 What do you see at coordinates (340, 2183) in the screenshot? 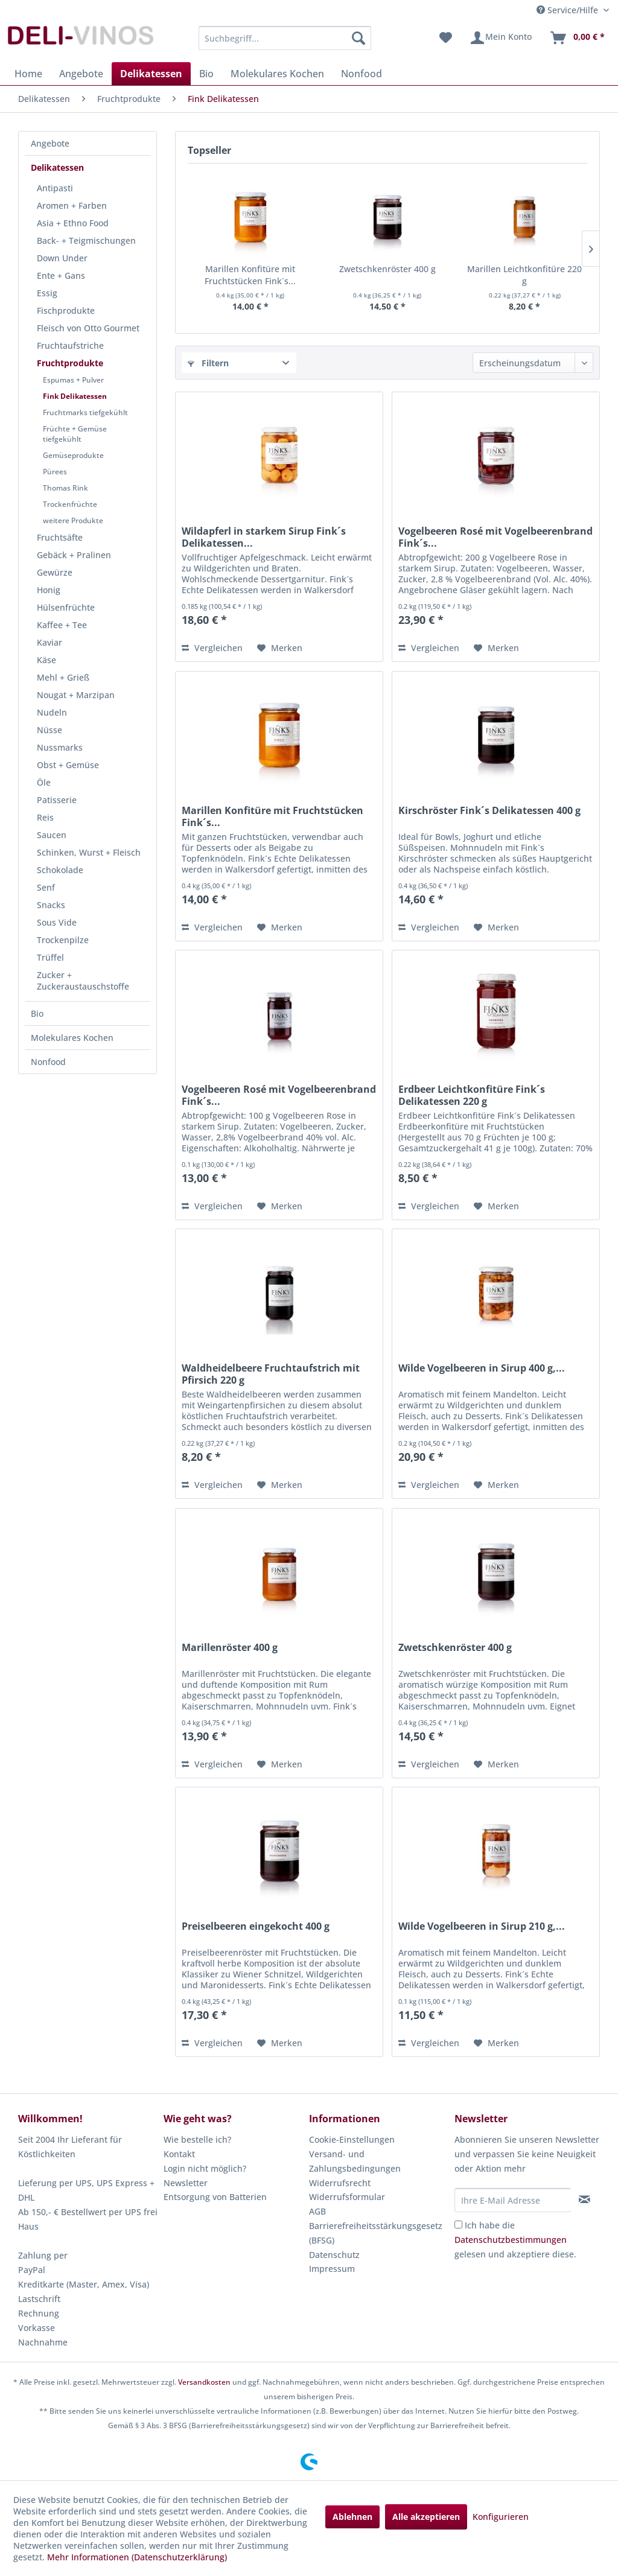
I see `Widerrufsrecht` at bounding box center [340, 2183].